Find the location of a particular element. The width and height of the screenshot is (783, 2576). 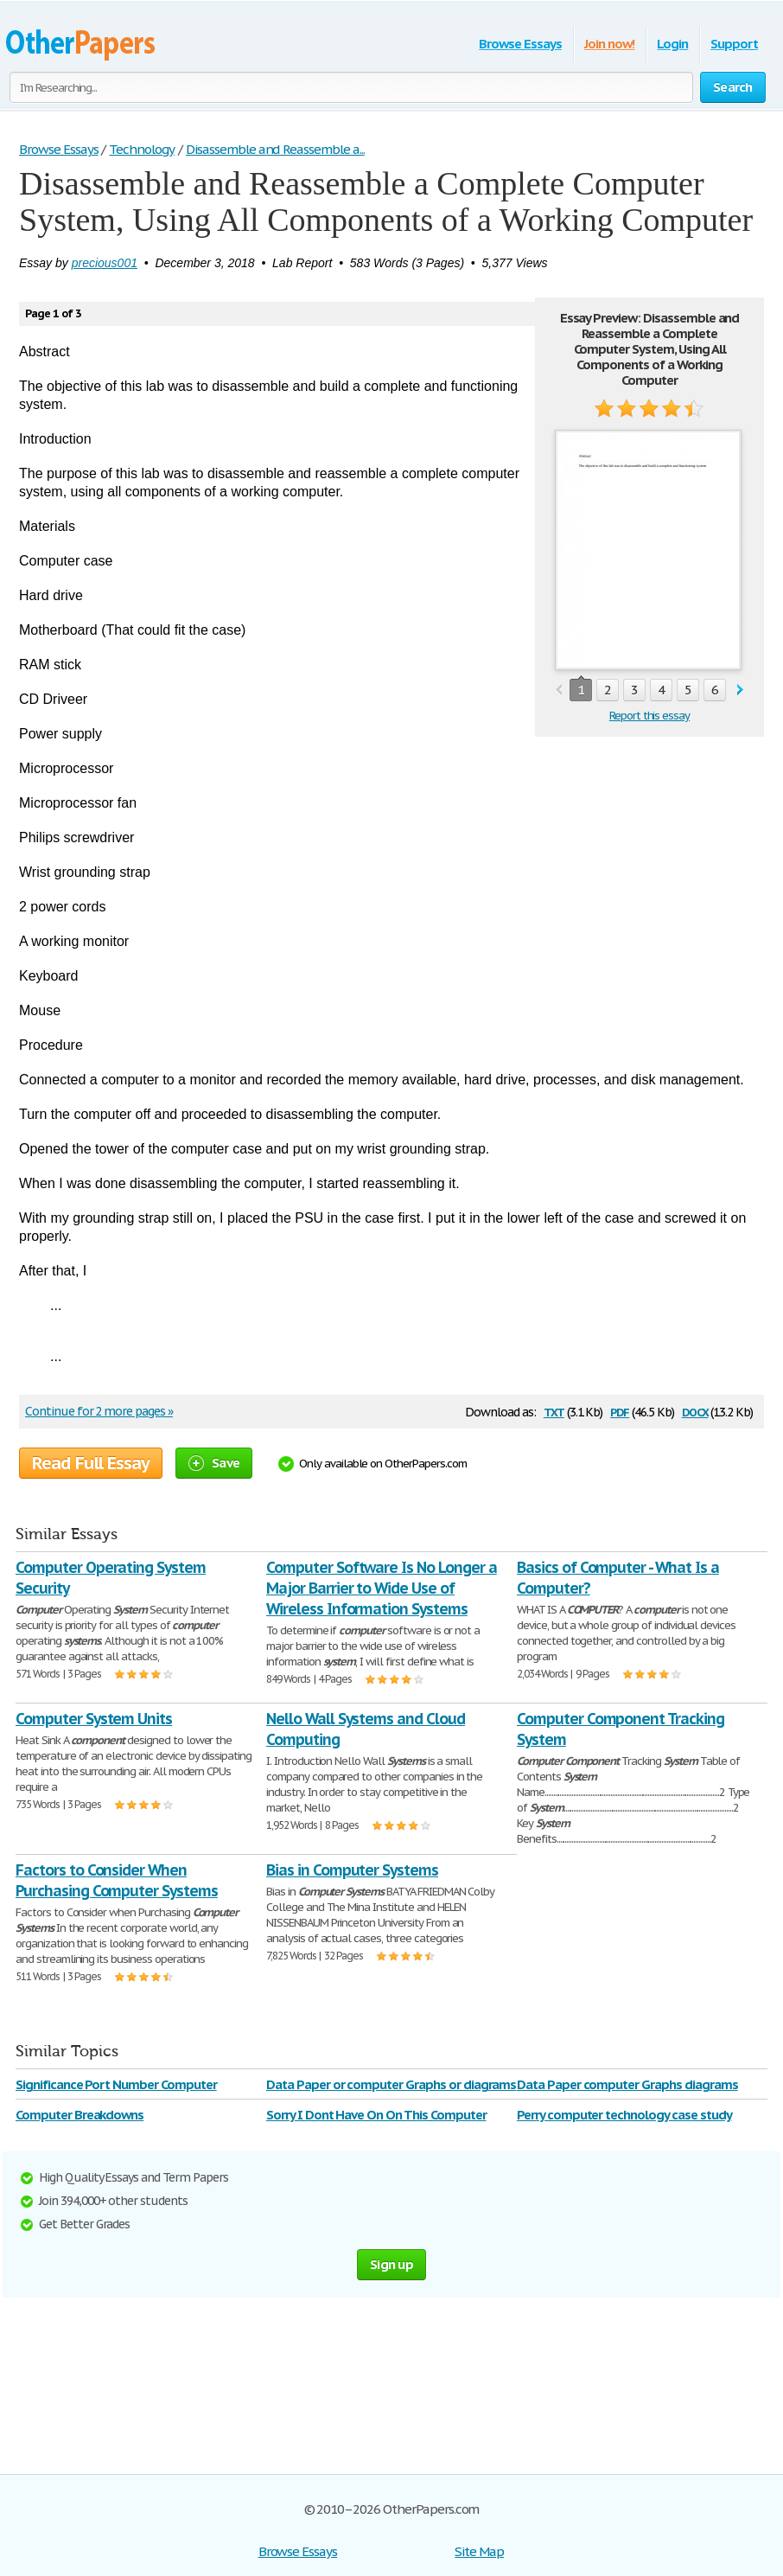

Join now! is located at coordinates (609, 43).